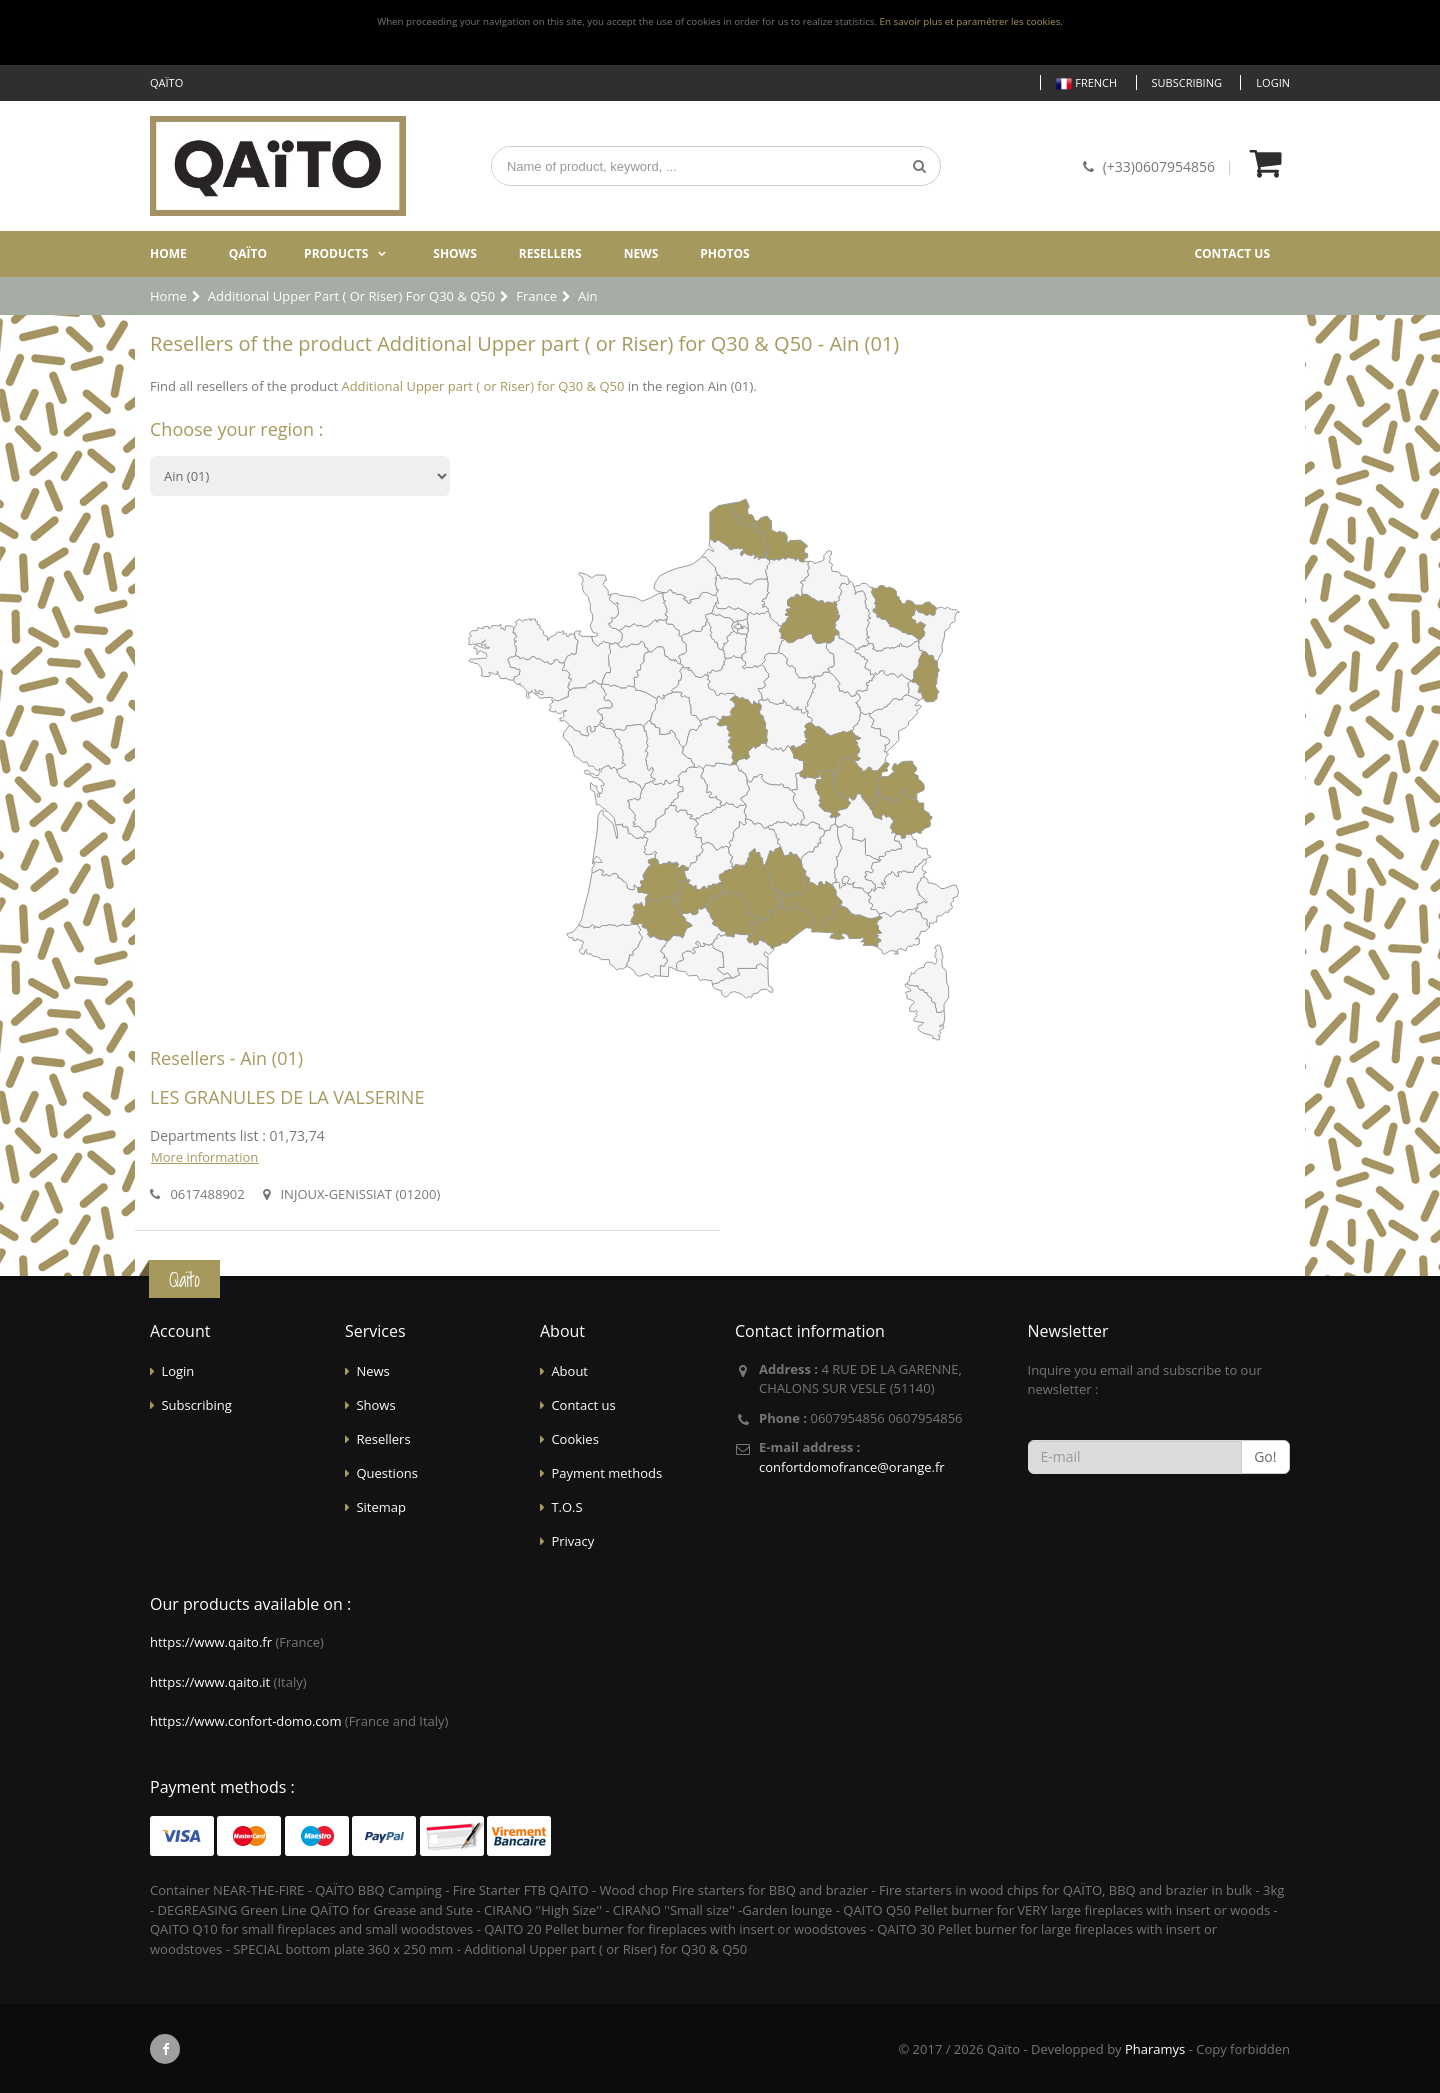 The height and width of the screenshot is (2093, 1440). Describe the element at coordinates (574, 1439) in the screenshot. I see `Cookies` at that location.